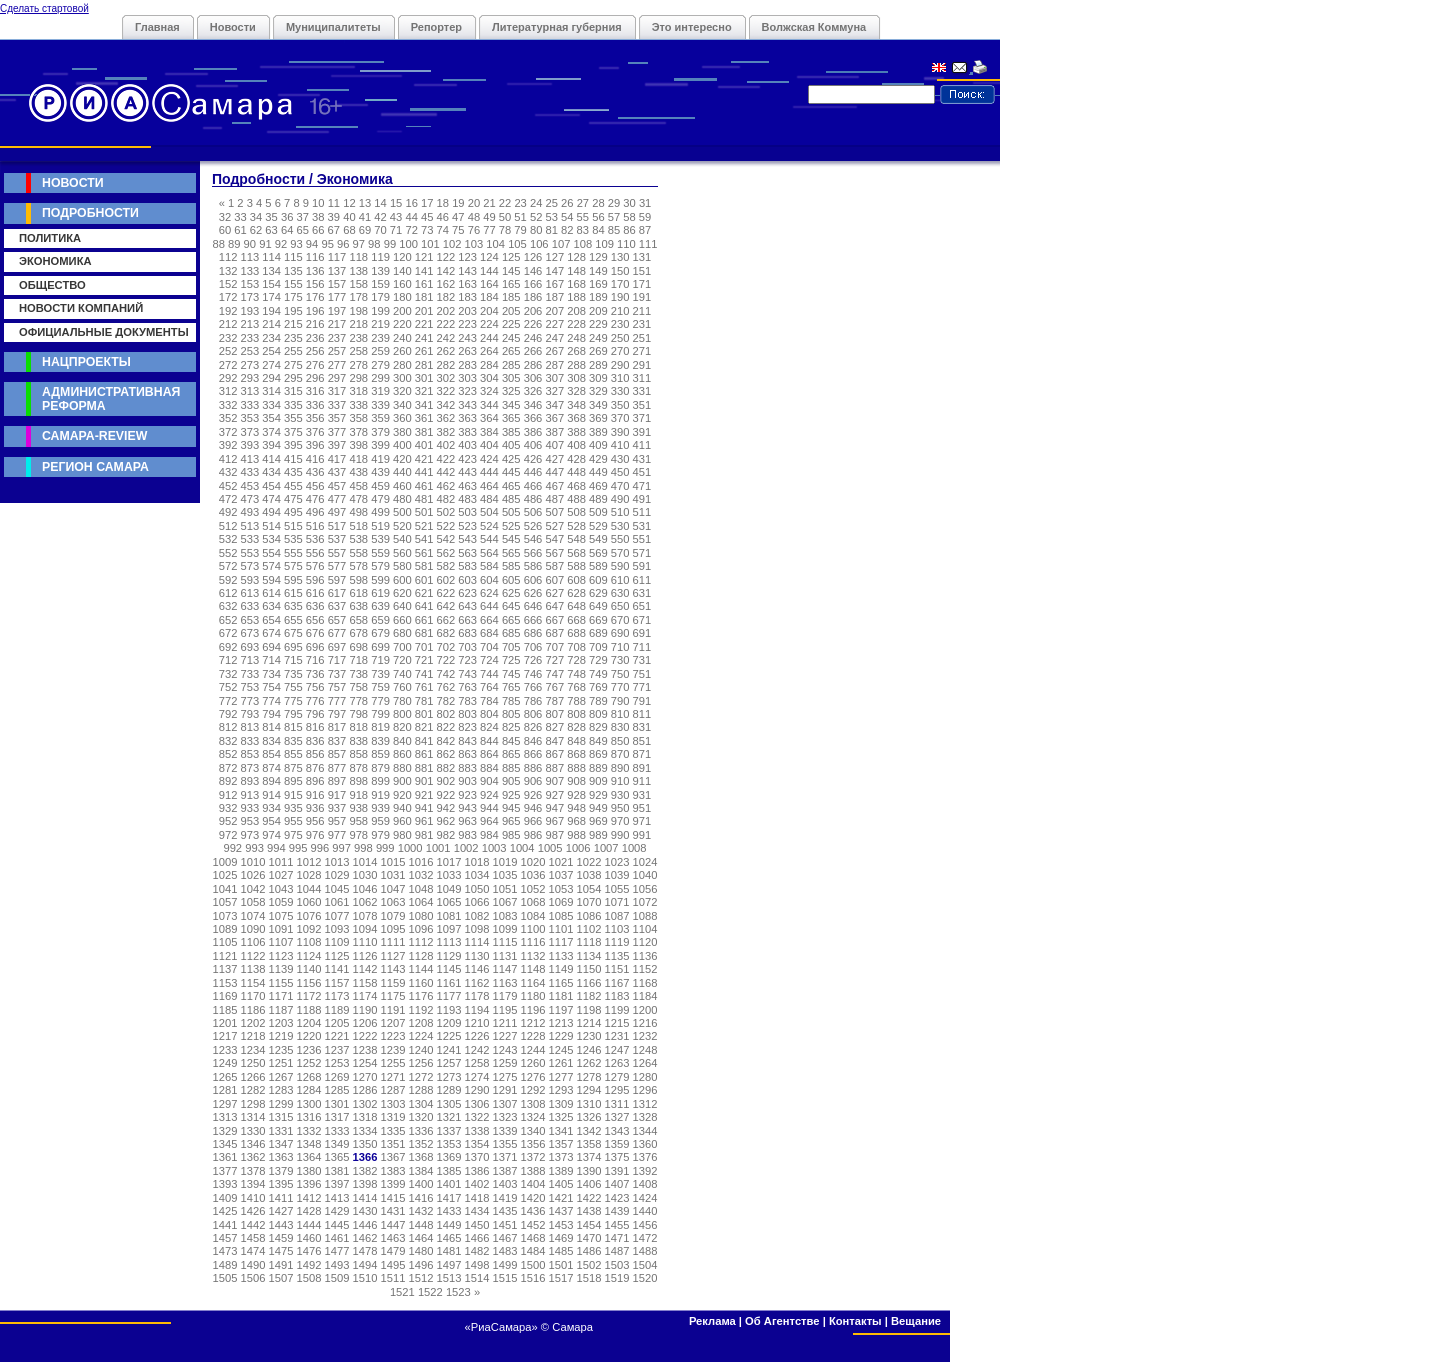 This screenshot has width=1440, height=1362. What do you see at coordinates (421, 1131) in the screenshot?
I see `1336` at bounding box center [421, 1131].